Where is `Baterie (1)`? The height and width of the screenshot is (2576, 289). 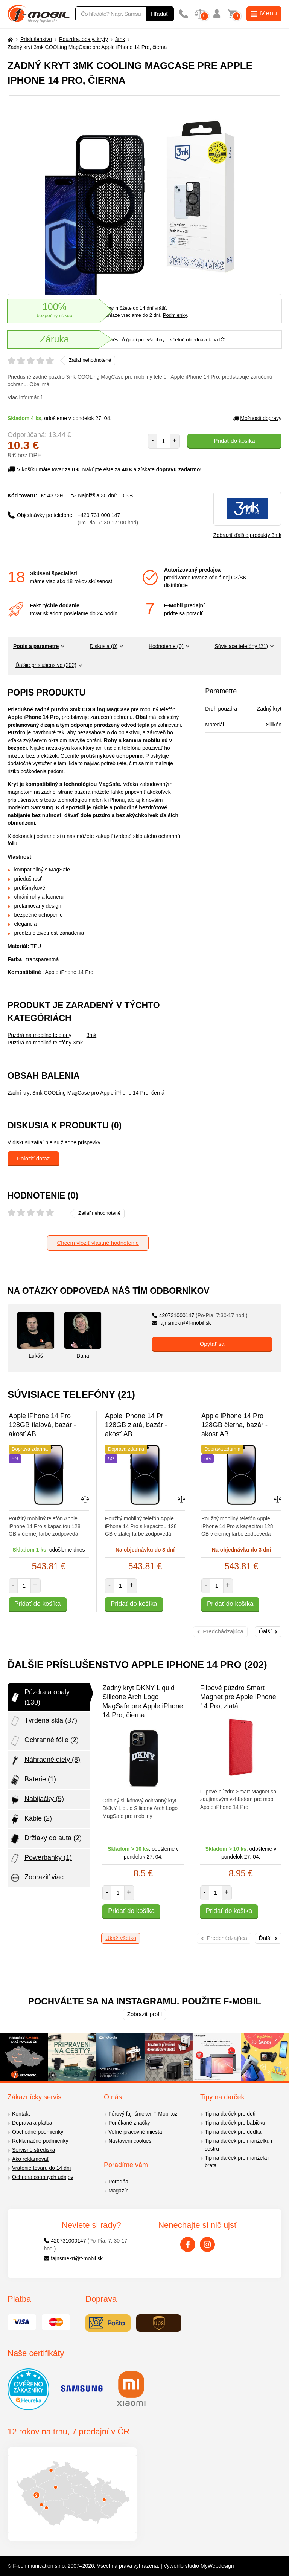 Baterie (1) is located at coordinates (32, 1780).